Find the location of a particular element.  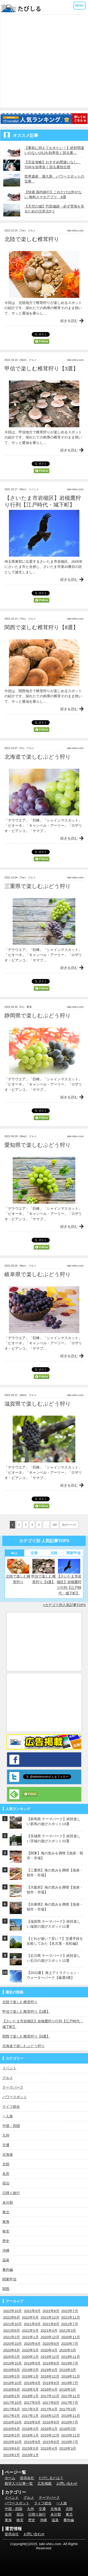

2018年12月 is located at coordinates (50, 2376).